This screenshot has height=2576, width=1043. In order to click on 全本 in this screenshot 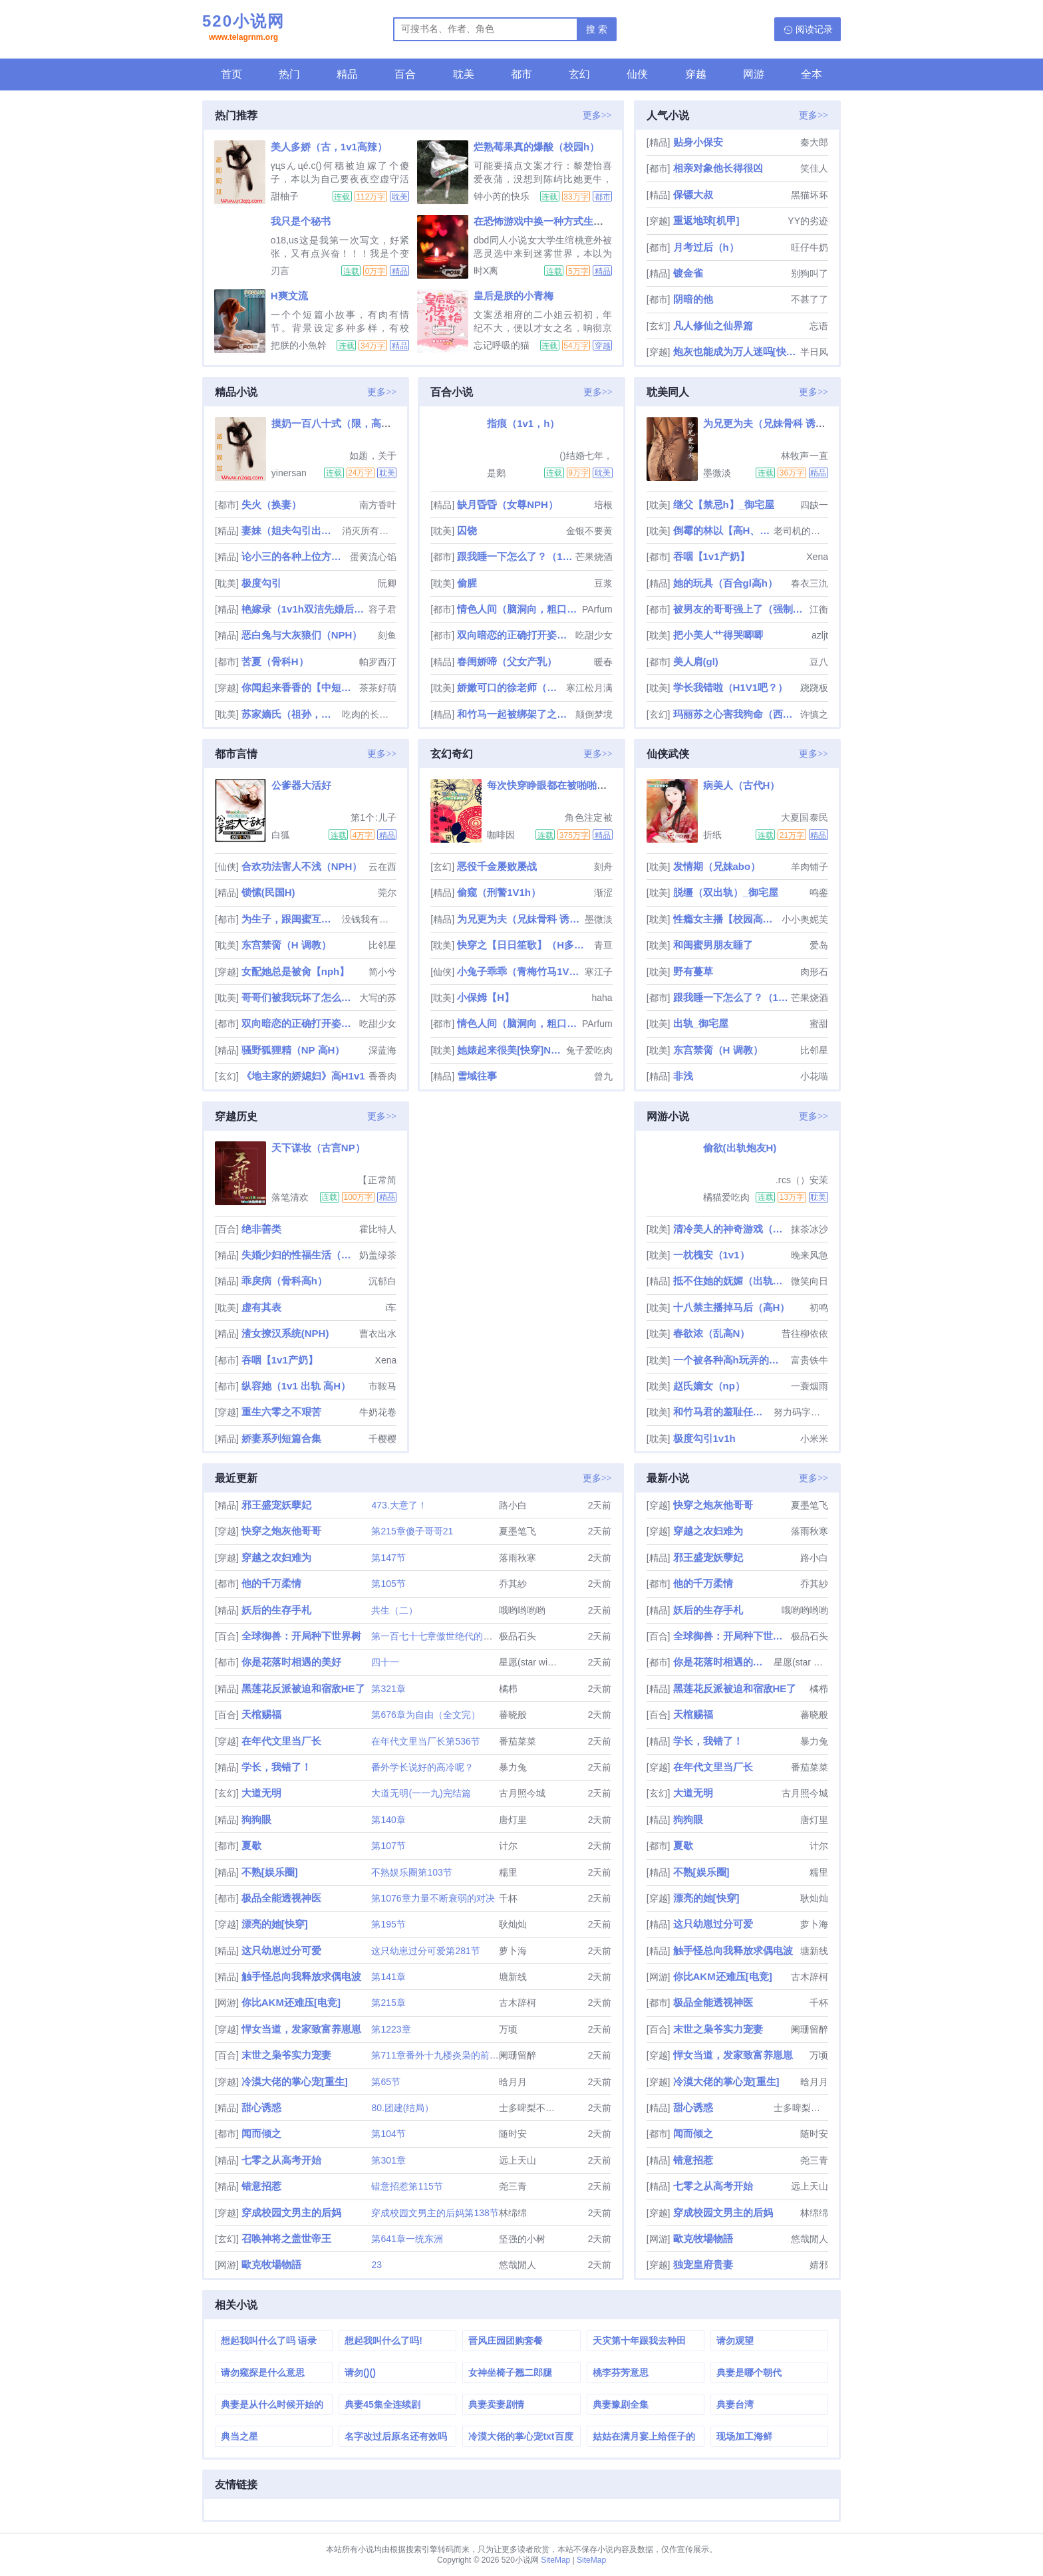, I will do `click(811, 74)`.